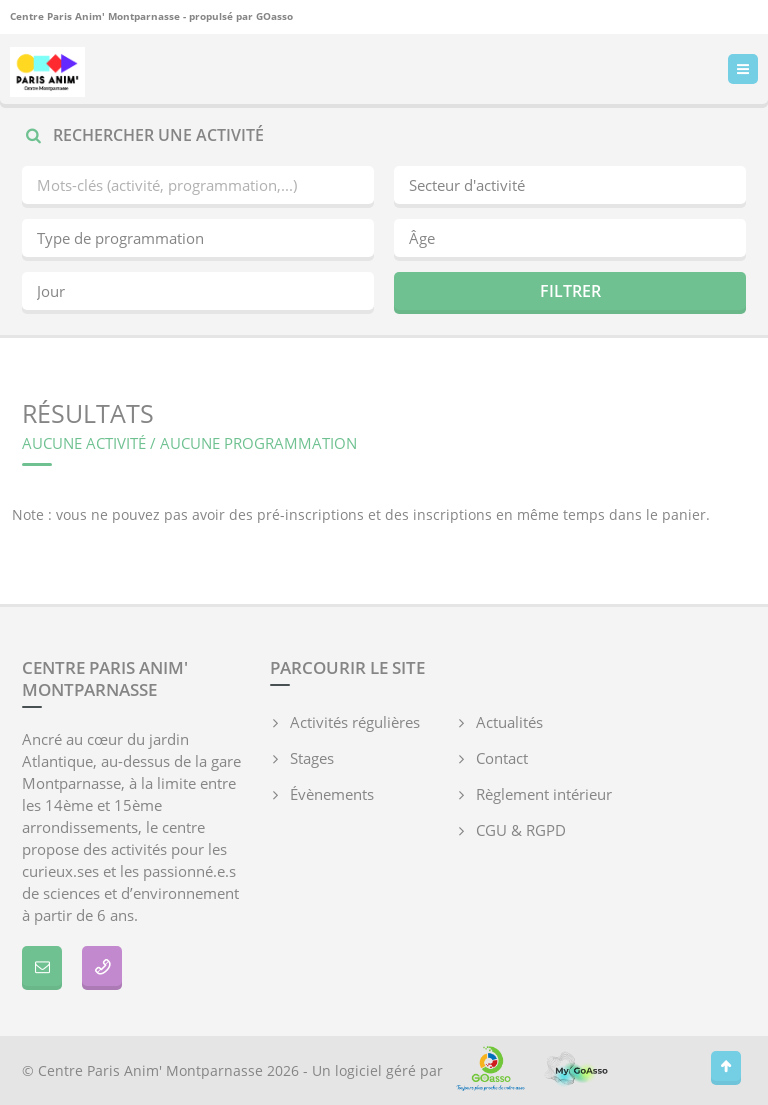  What do you see at coordinates (509, 722) in the screenshot?
I see `Actualités` at bounding box center [509, 722].